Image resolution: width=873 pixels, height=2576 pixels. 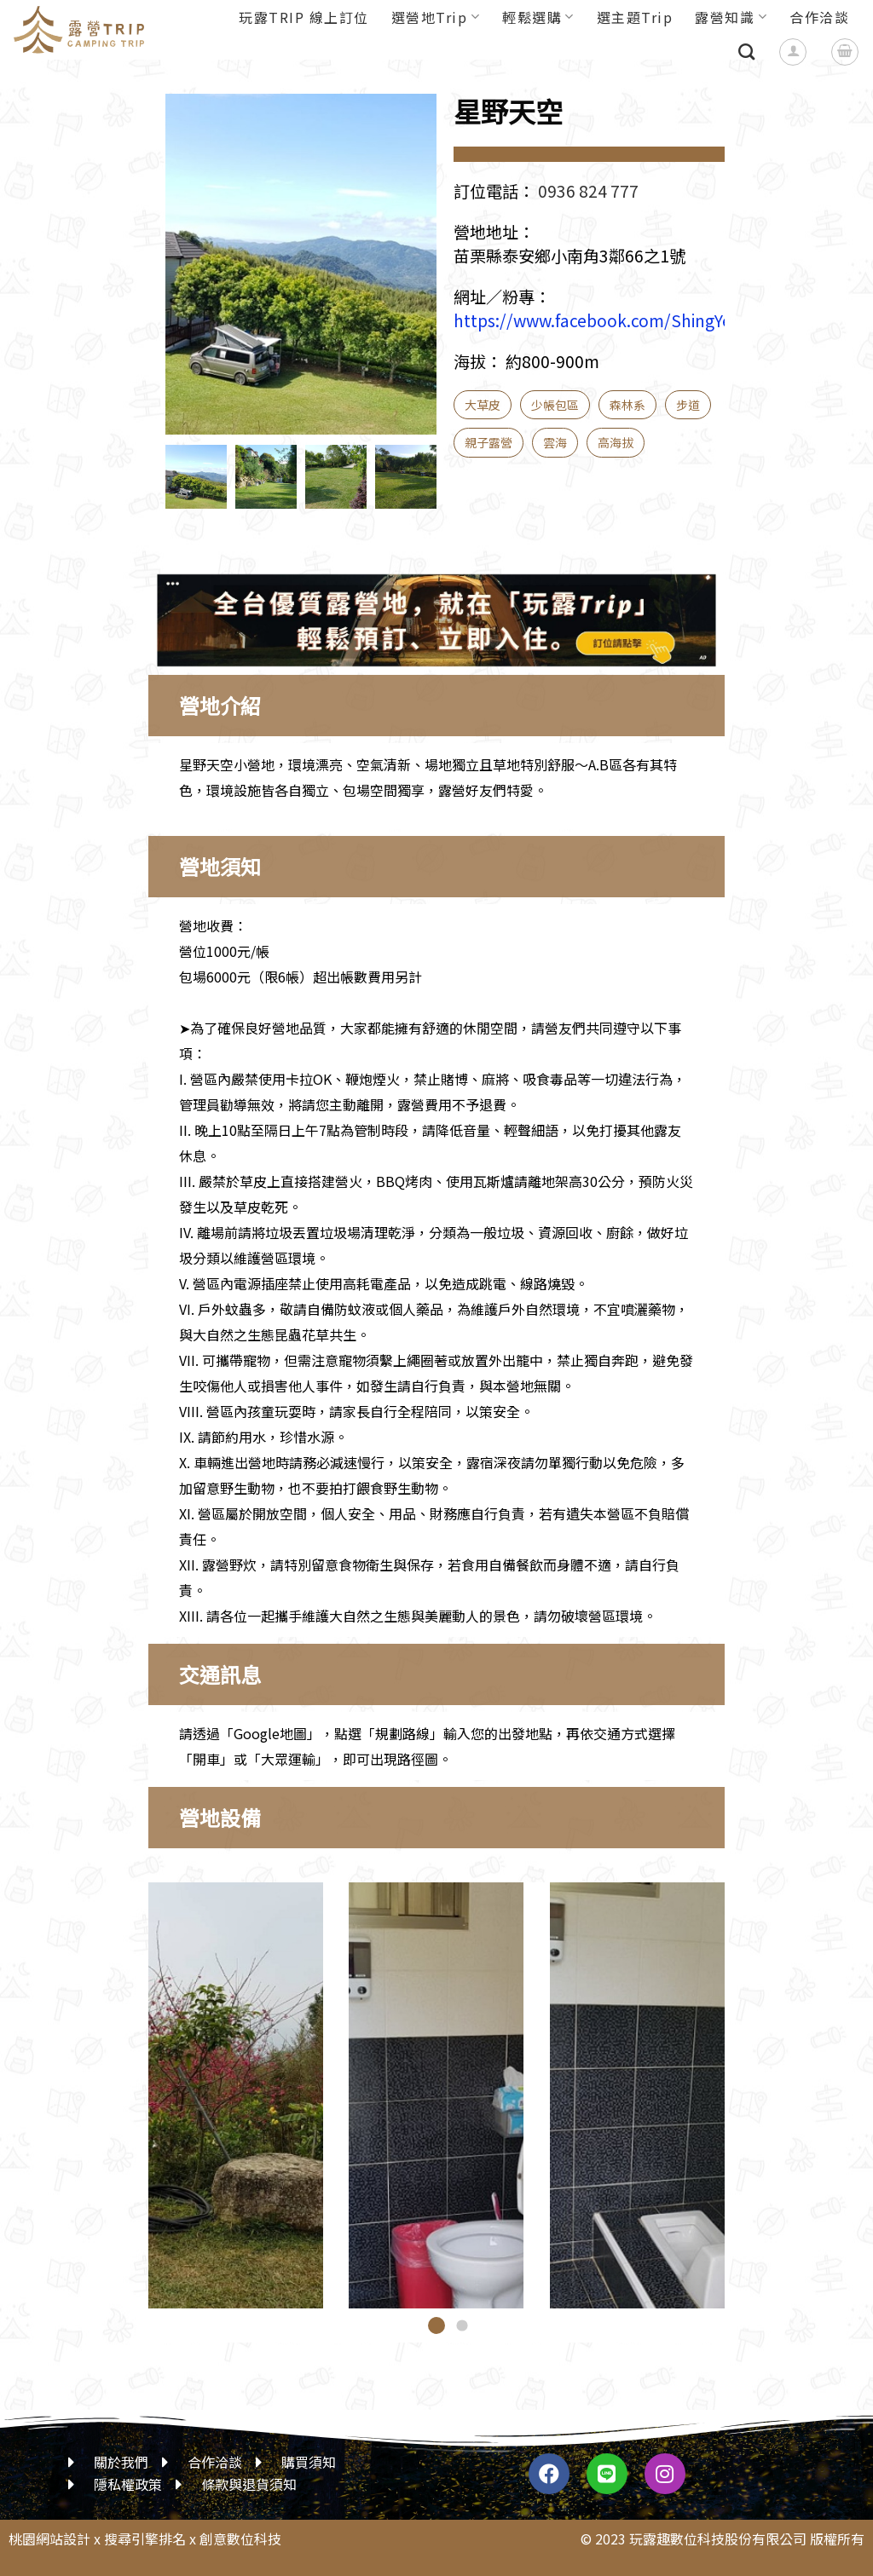 I want to click on https://www.facebook.com/ShingYeTianKung/, so click(x=633, y=320).